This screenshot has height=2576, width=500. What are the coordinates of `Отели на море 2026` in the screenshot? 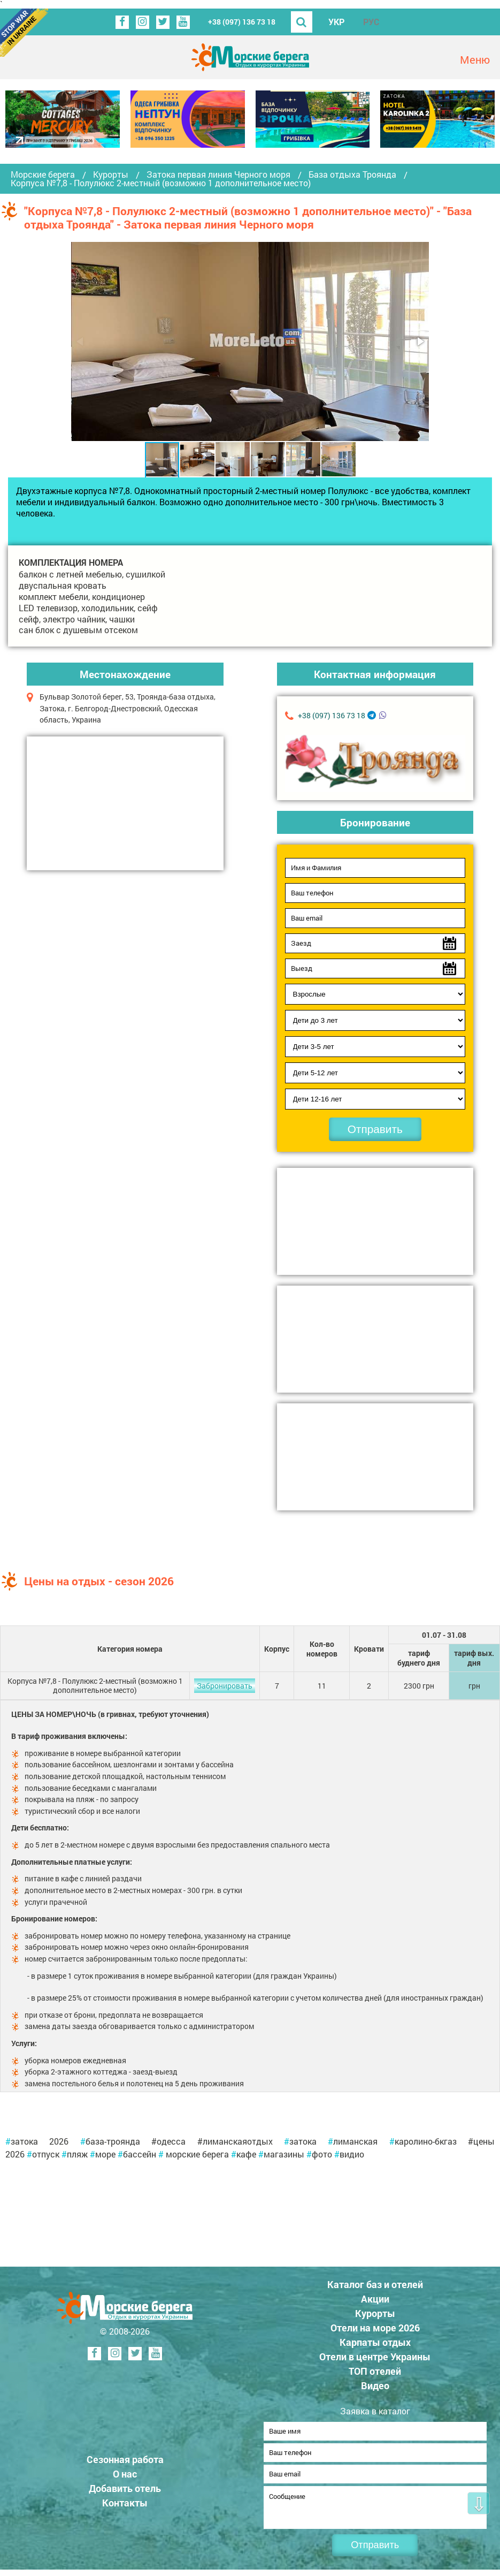 It's located at (375, 2327).